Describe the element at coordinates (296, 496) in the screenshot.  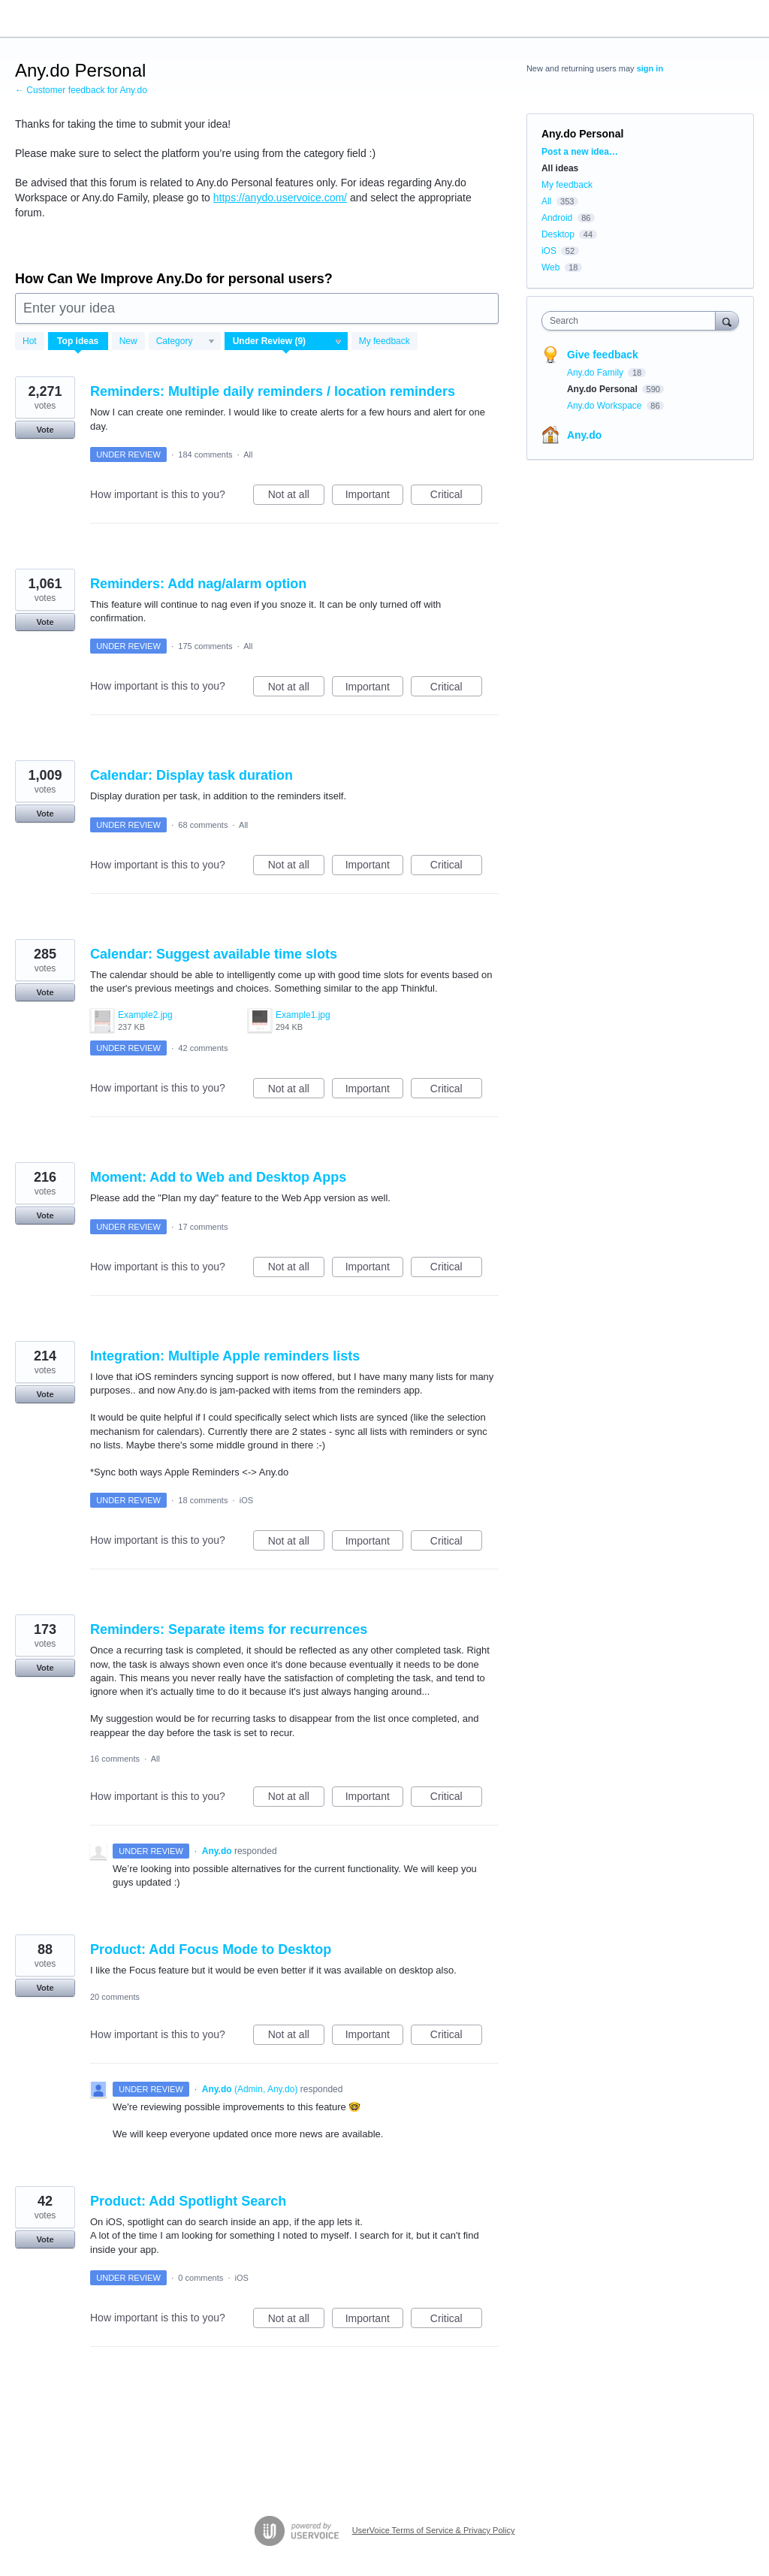
I see `Not at all` at that location.